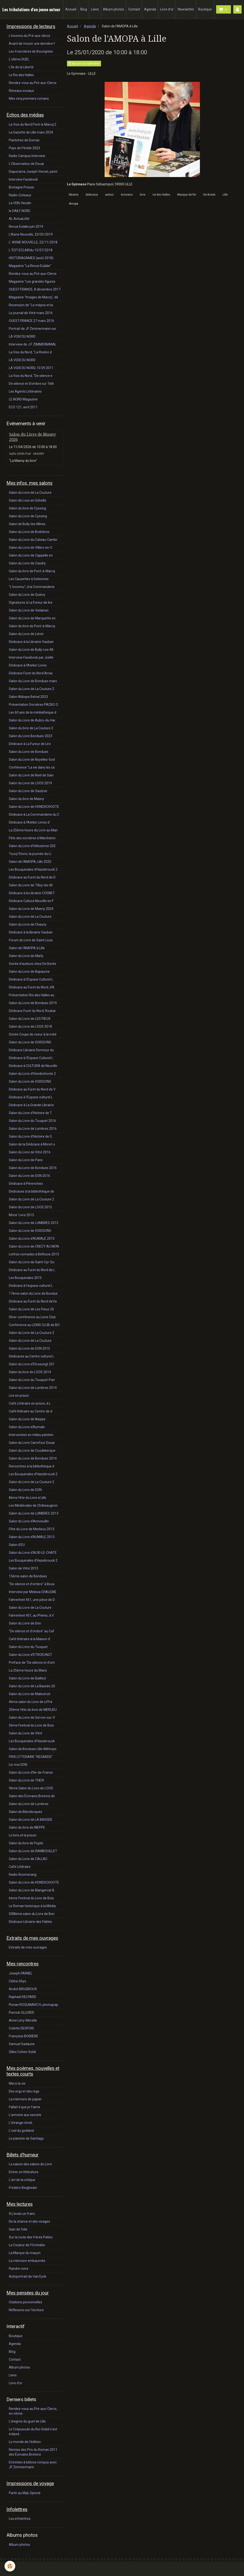  Describe the element at coordinates (21, 2123) in the screenshot. I see `L'étrange réveil...` at that location.